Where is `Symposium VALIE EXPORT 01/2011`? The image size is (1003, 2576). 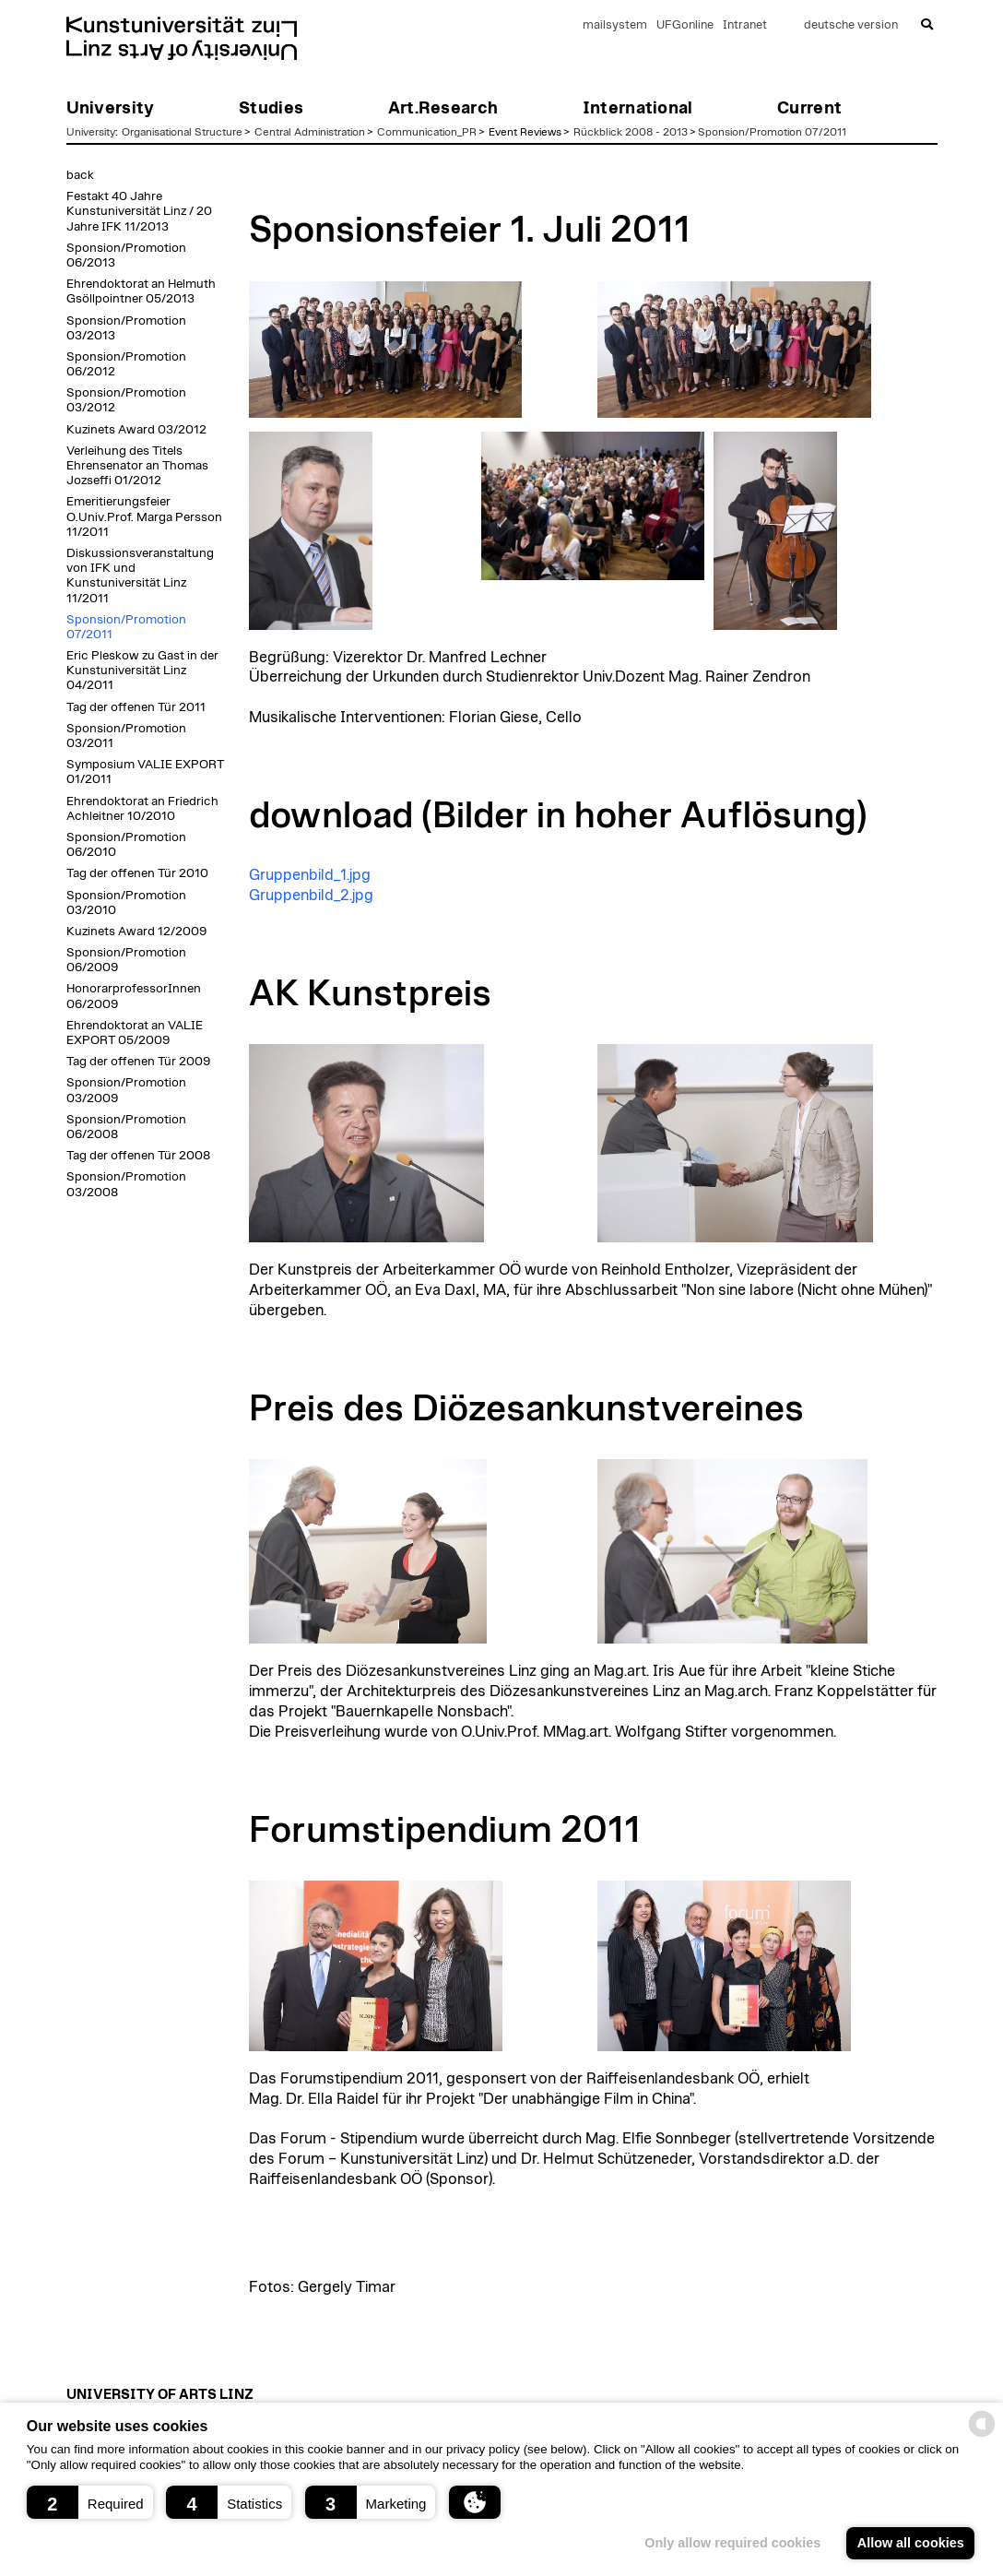
Symposium VALIE EXPORT 01/2011 is located at coordinates (145, 772).